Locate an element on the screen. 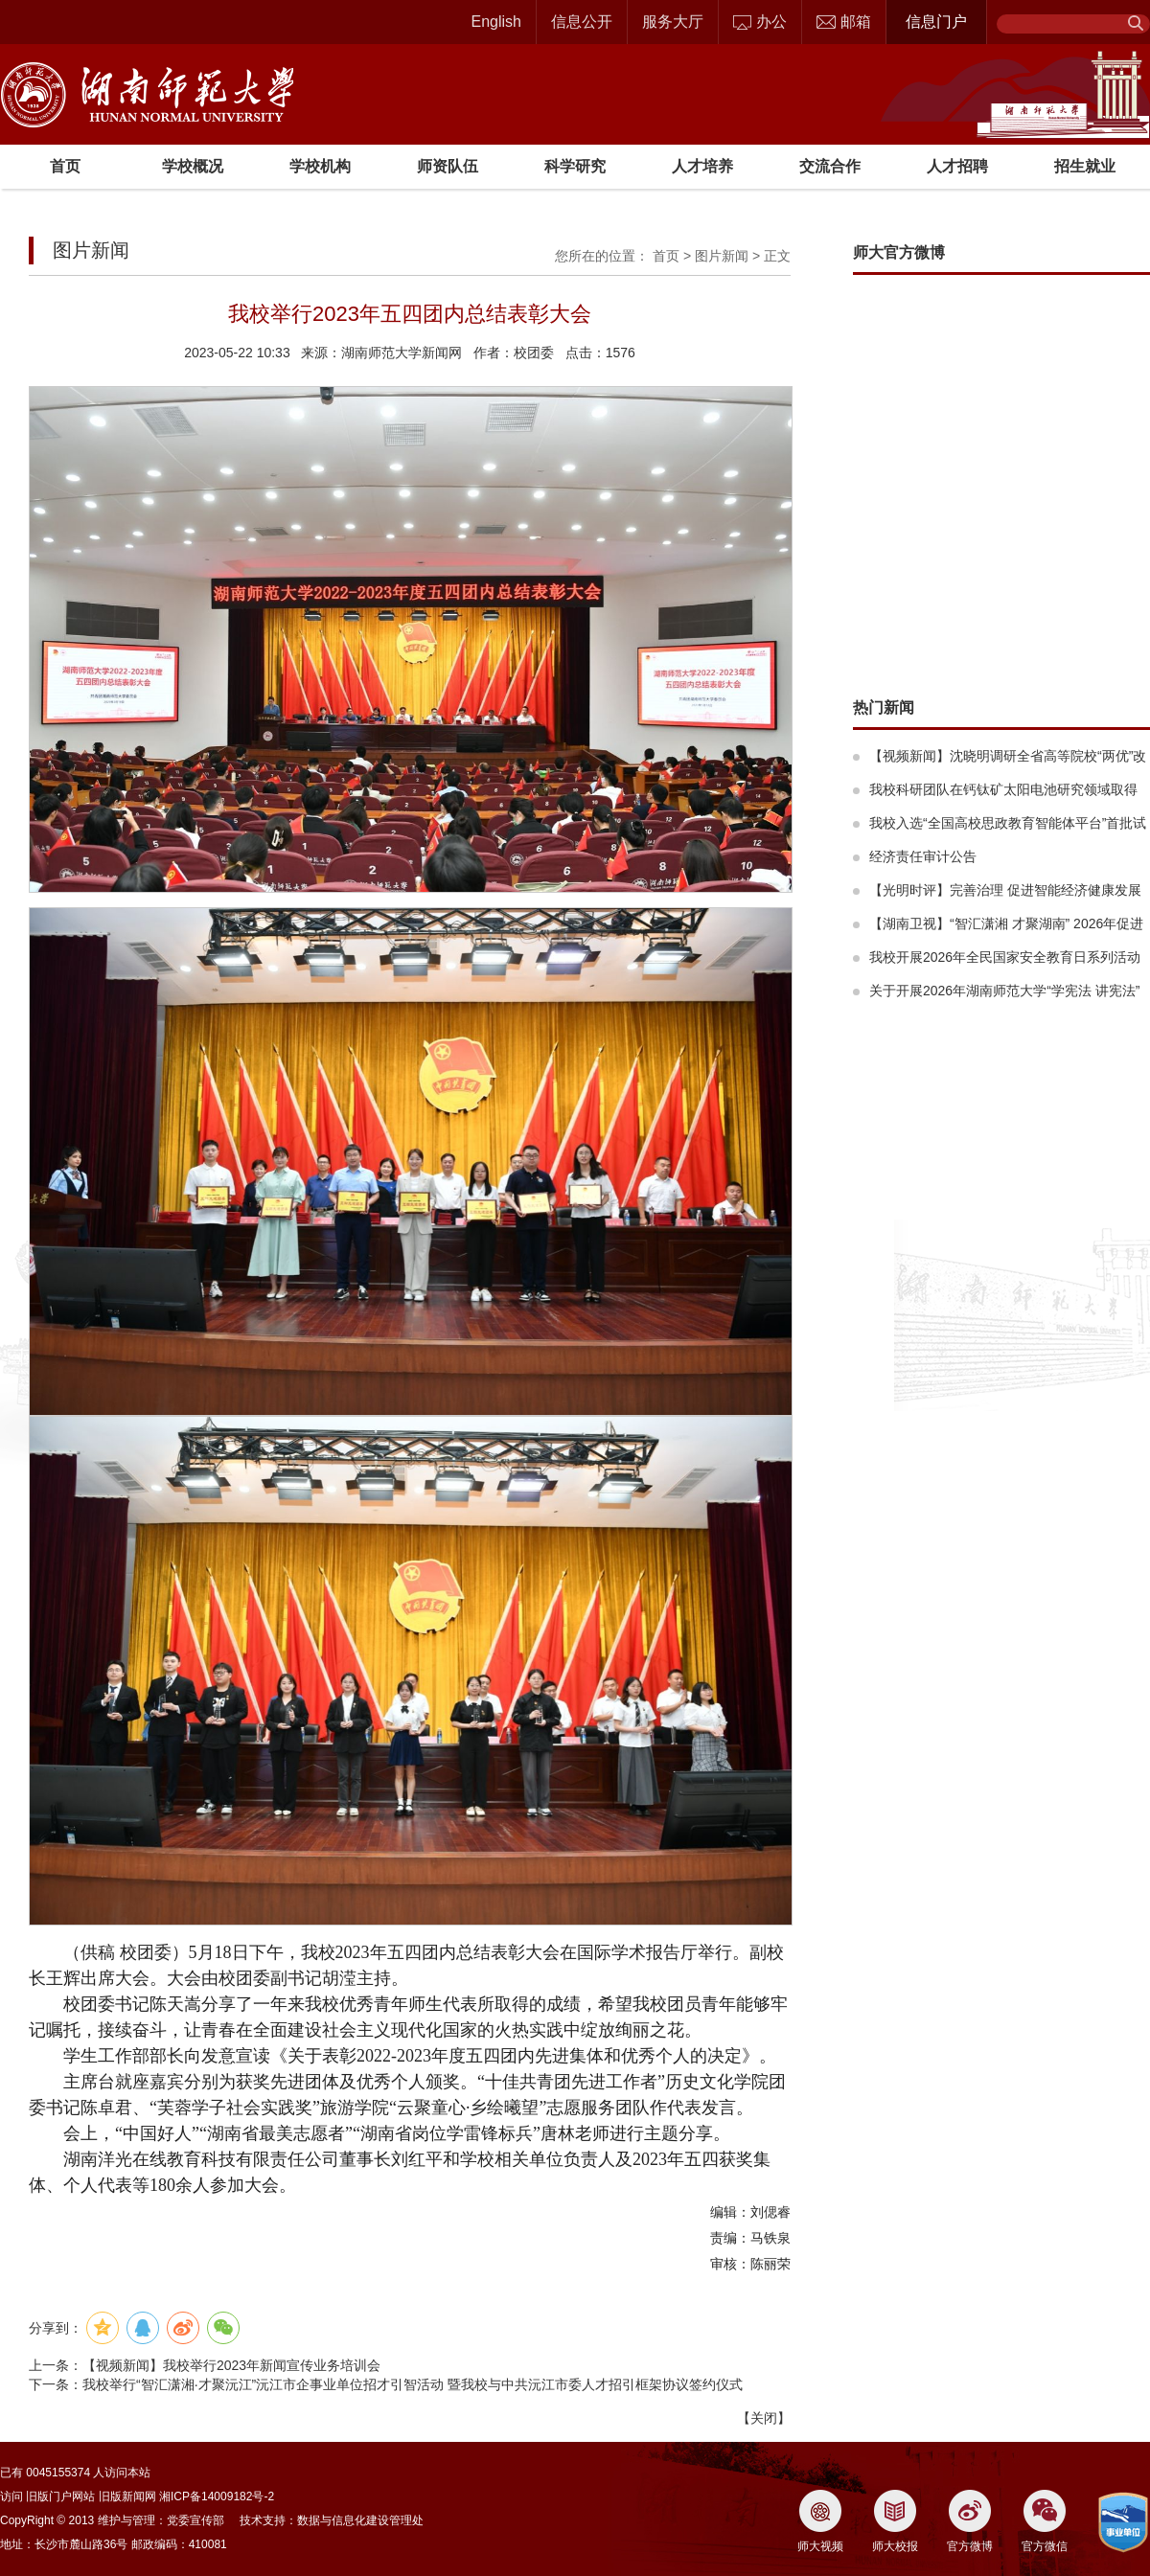 The image size is (1150, 2576). 信息公开 is located at coordinates (581, 21).